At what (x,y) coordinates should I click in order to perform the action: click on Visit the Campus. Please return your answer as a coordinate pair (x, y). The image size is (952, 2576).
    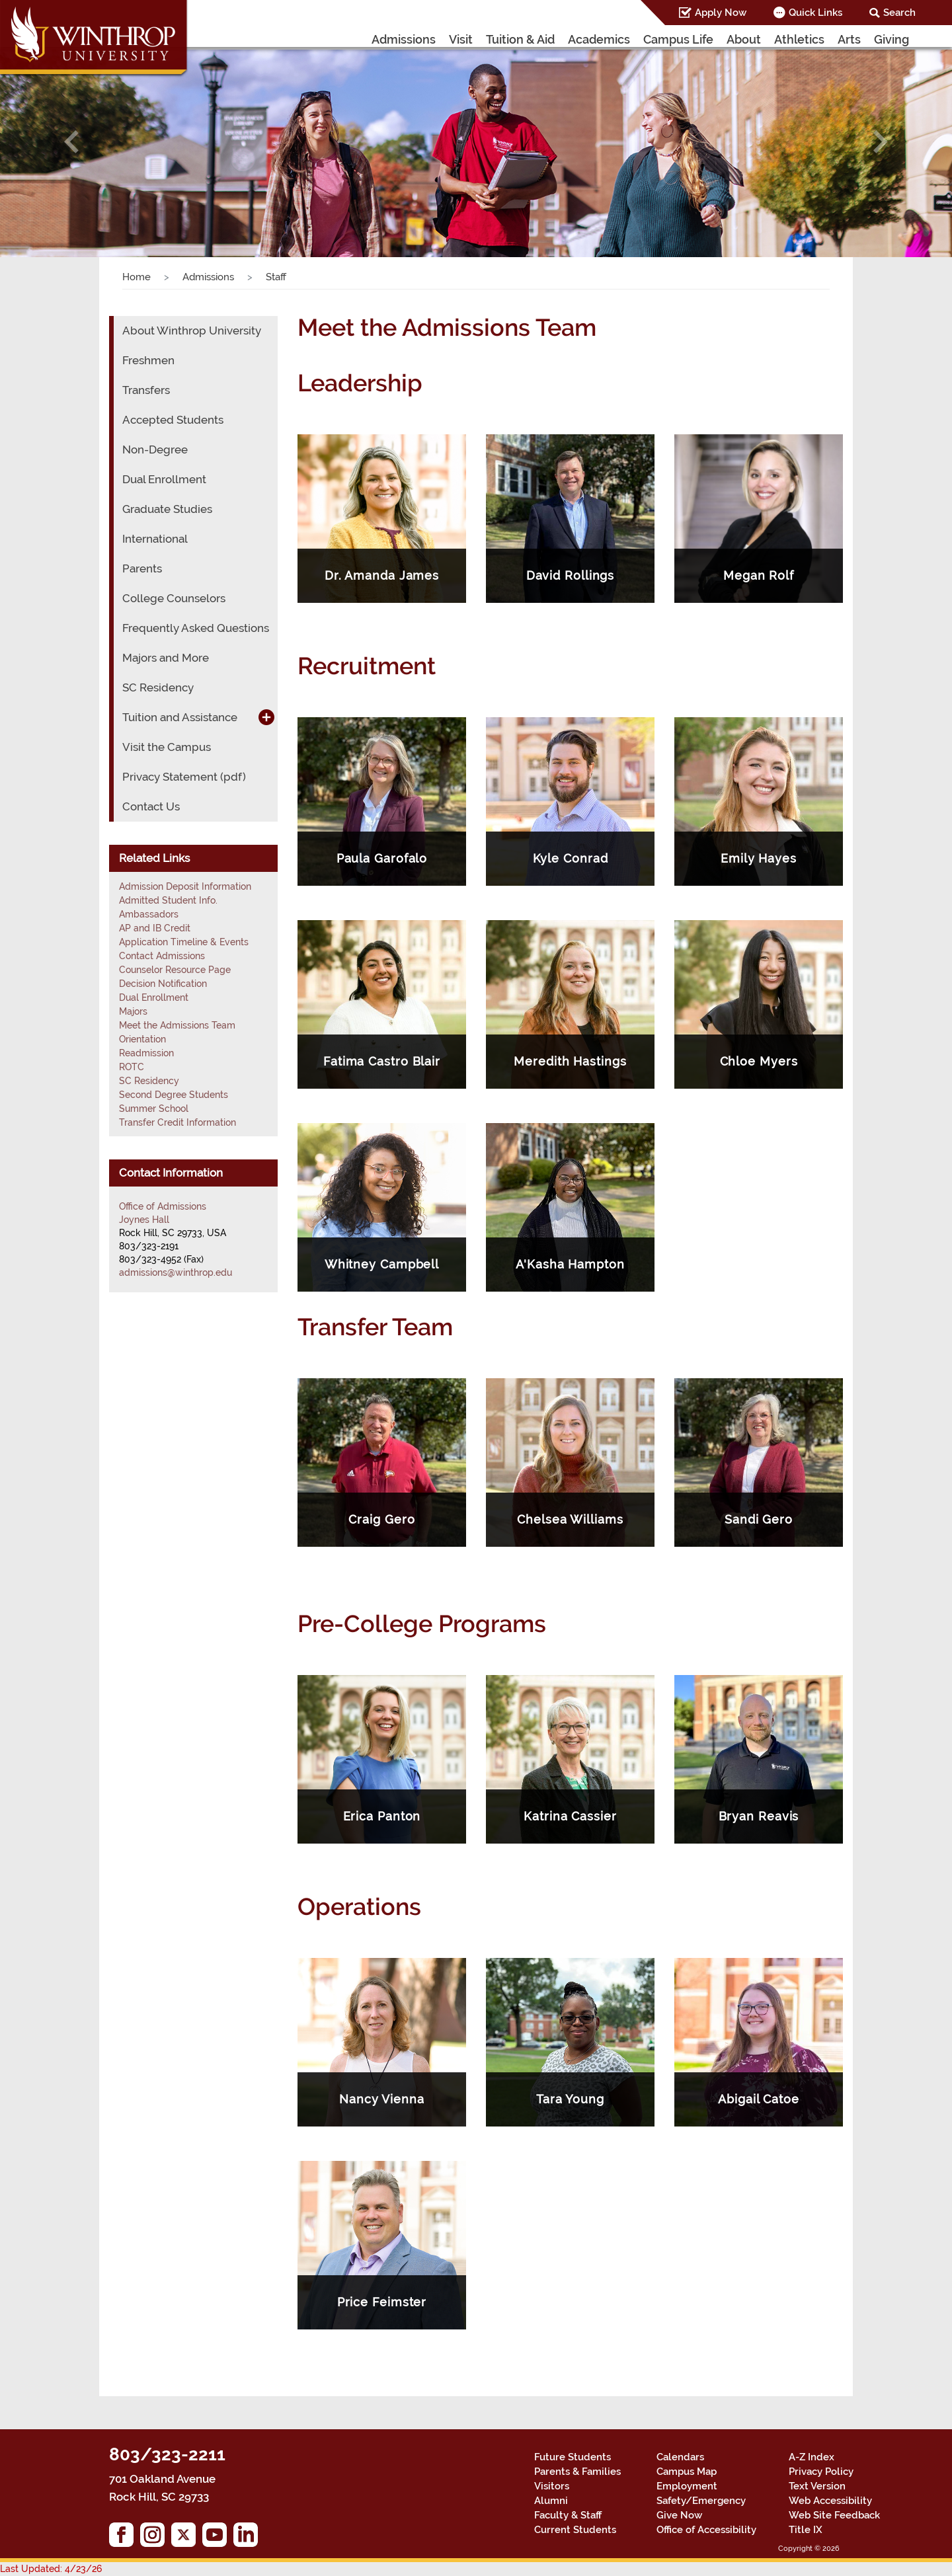
    Looking at the image, I should click on (166, 747).